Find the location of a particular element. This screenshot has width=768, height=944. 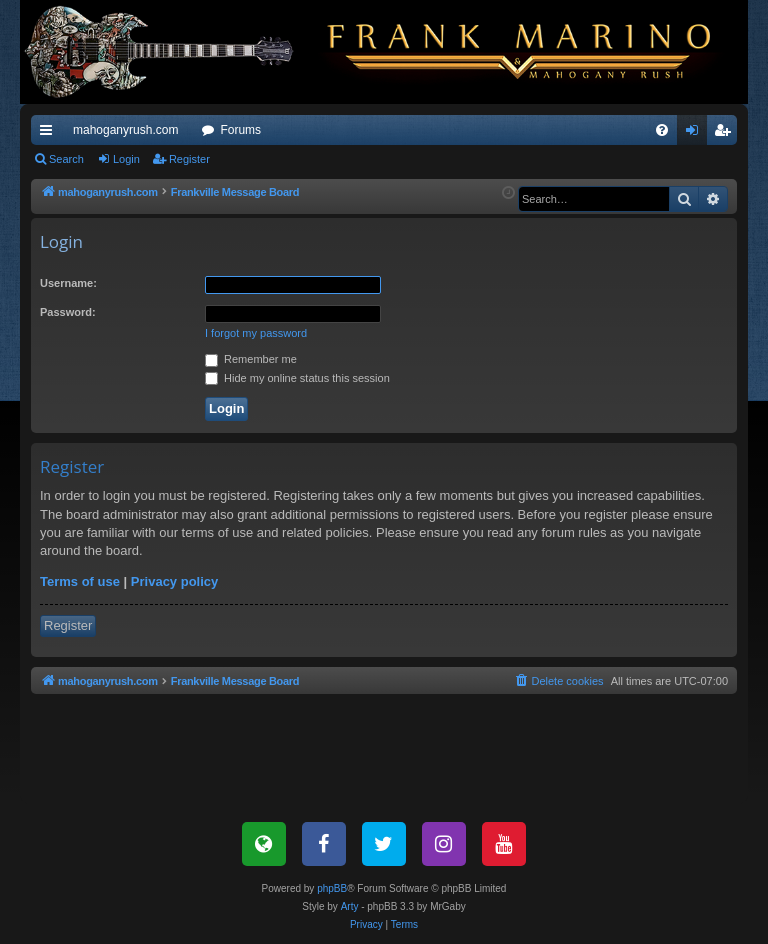

Remember me is located at coordinates (251, 359).